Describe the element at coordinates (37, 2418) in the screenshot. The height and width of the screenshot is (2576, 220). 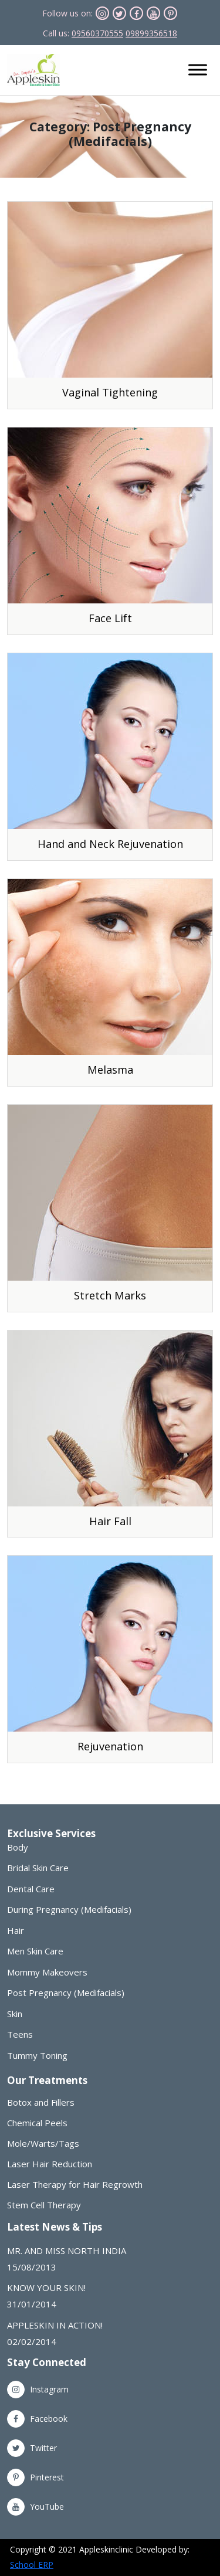
I see `Facebook` at that location.